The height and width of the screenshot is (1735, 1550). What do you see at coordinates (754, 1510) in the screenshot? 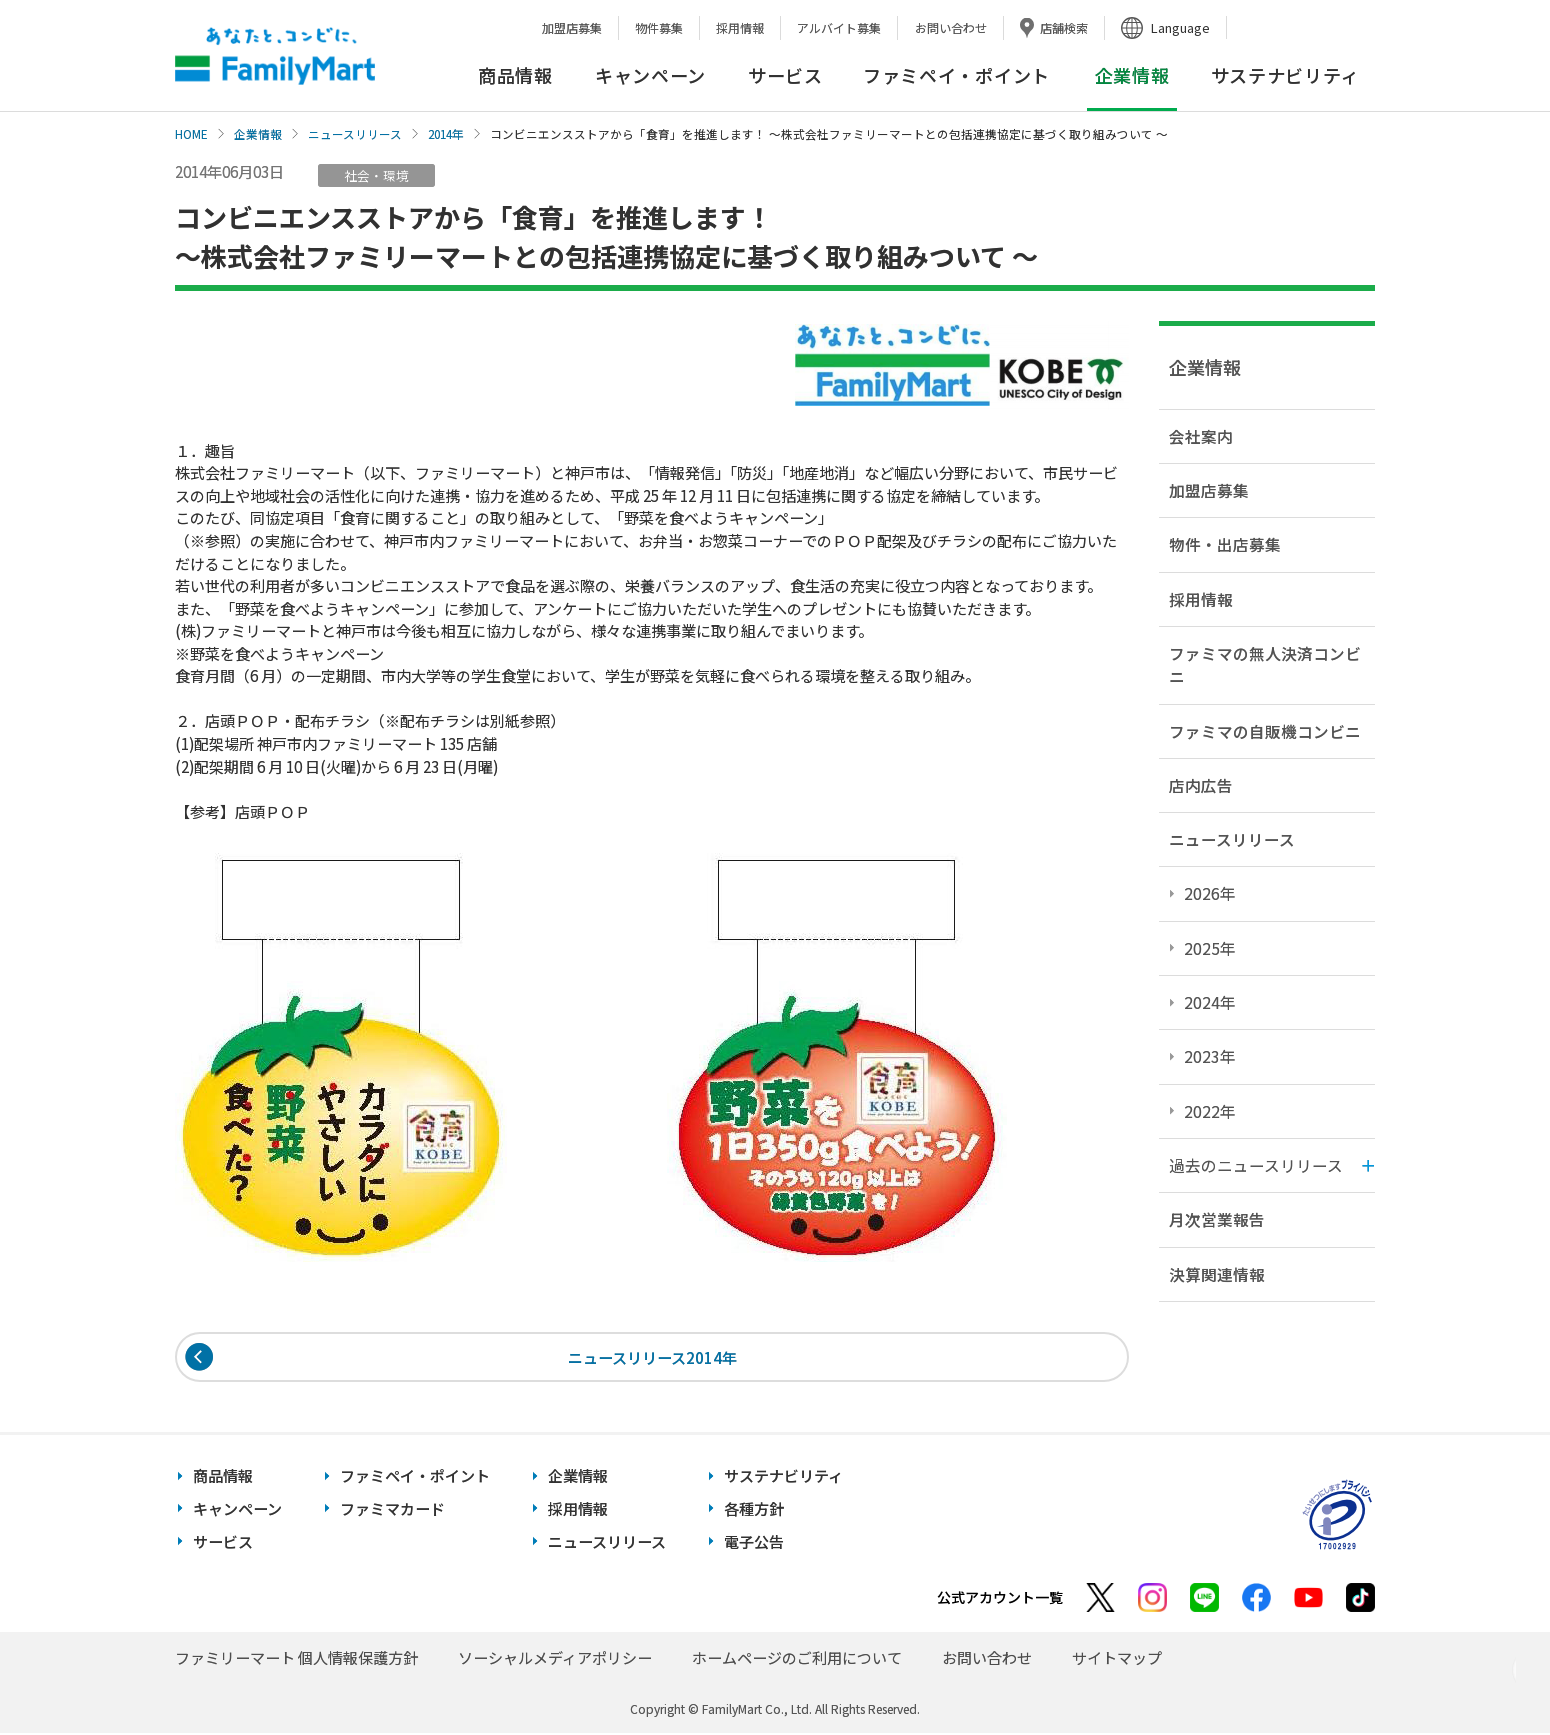
I see `各種方針` at bounding box center [754, 1510].